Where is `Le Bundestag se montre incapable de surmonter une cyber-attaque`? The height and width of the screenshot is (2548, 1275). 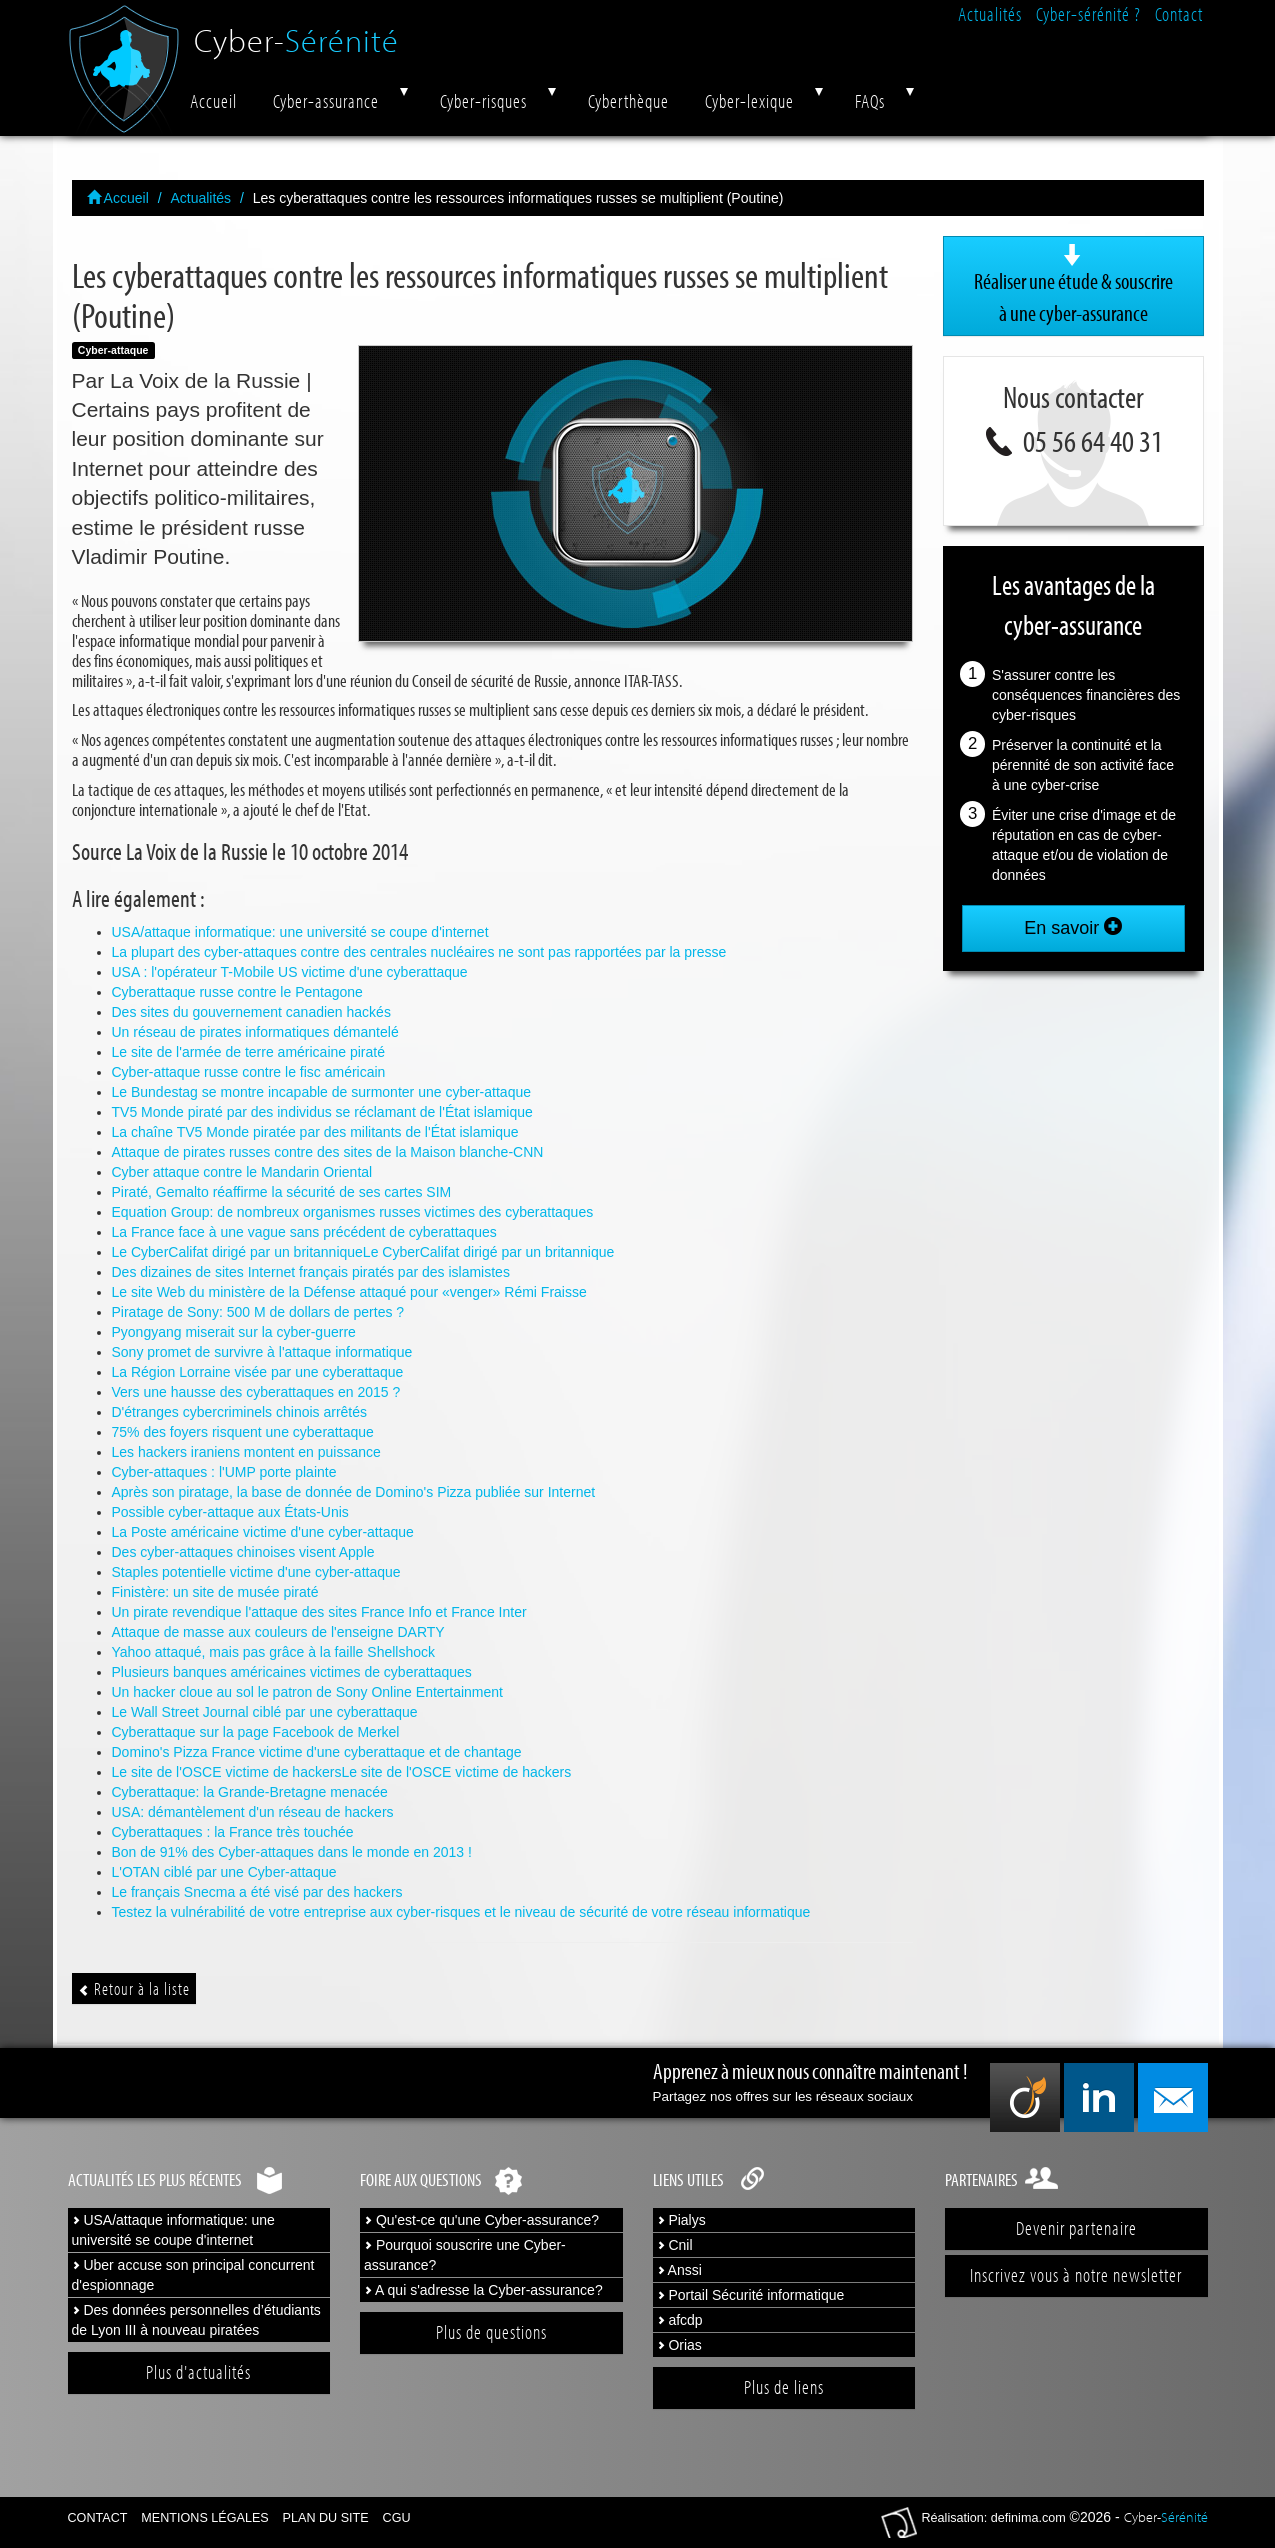 Le Bundestag se montre incapable de surmonter une cyber-attaque is located at coordinates (322, 1092).